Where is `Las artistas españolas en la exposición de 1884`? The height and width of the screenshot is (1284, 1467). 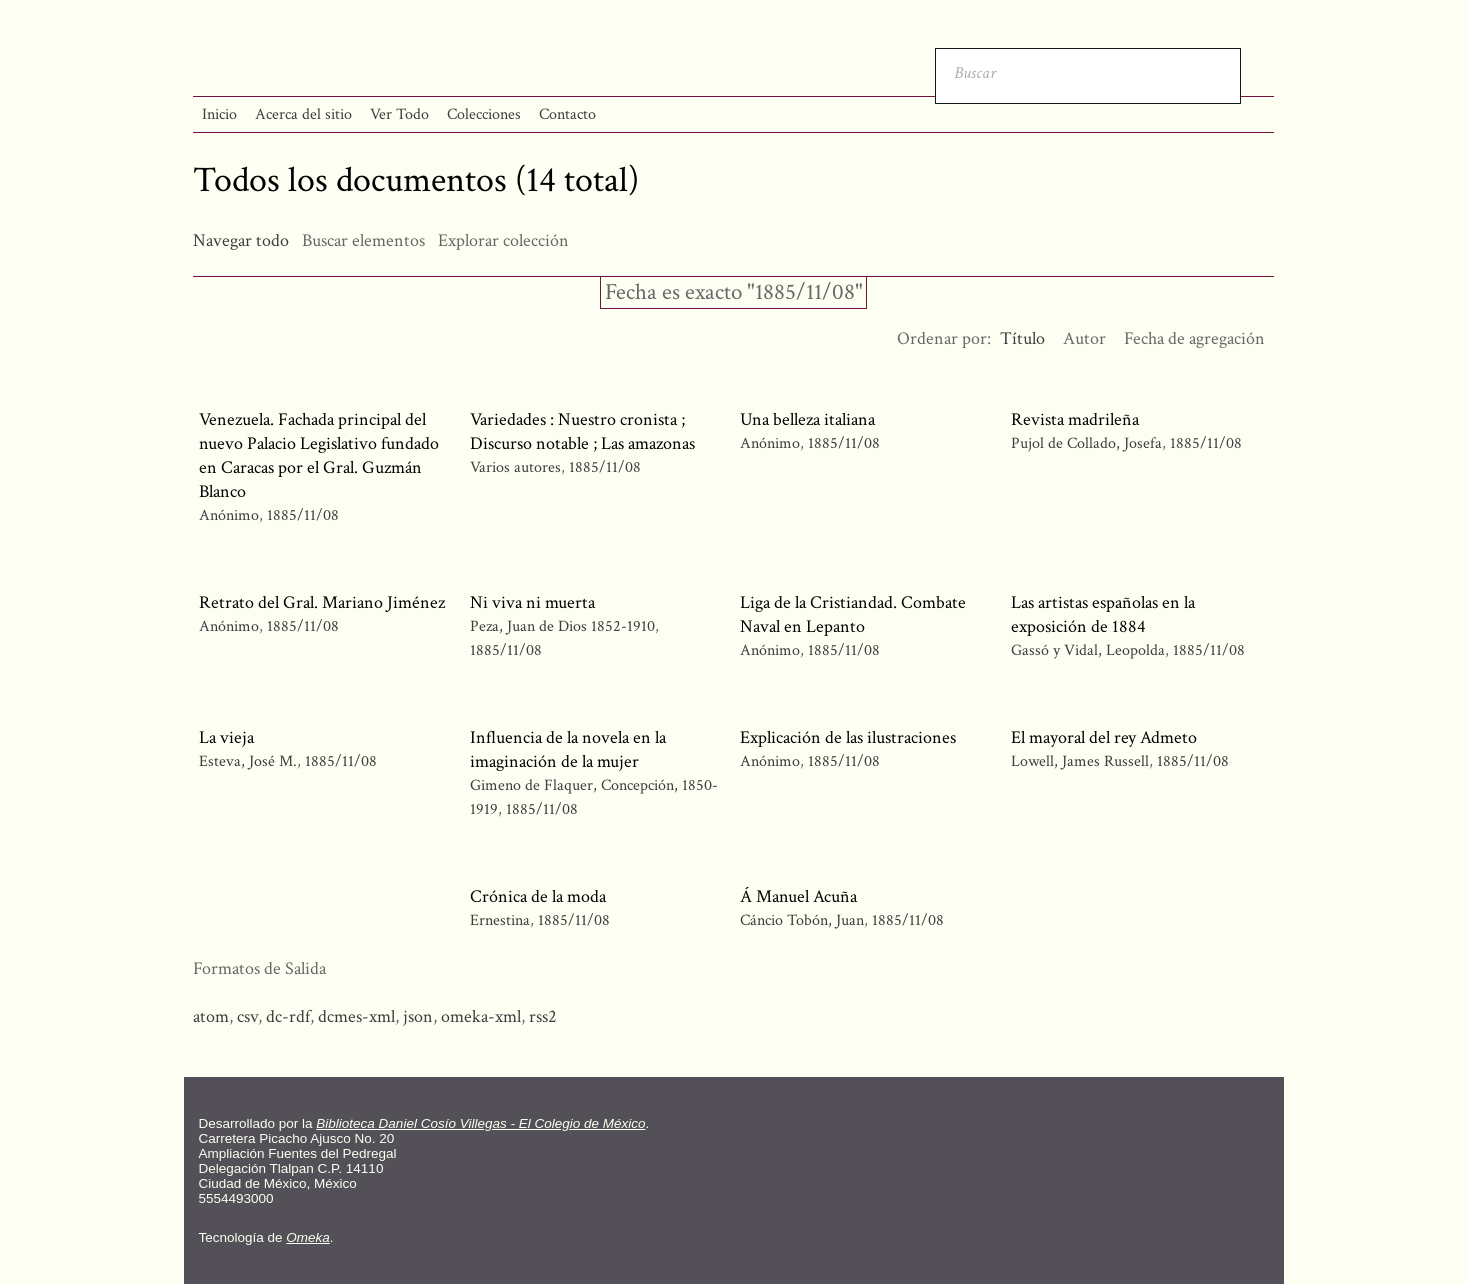
Las artistas españolas en la exposición de 1884 is located at coordinates (1103, 614).